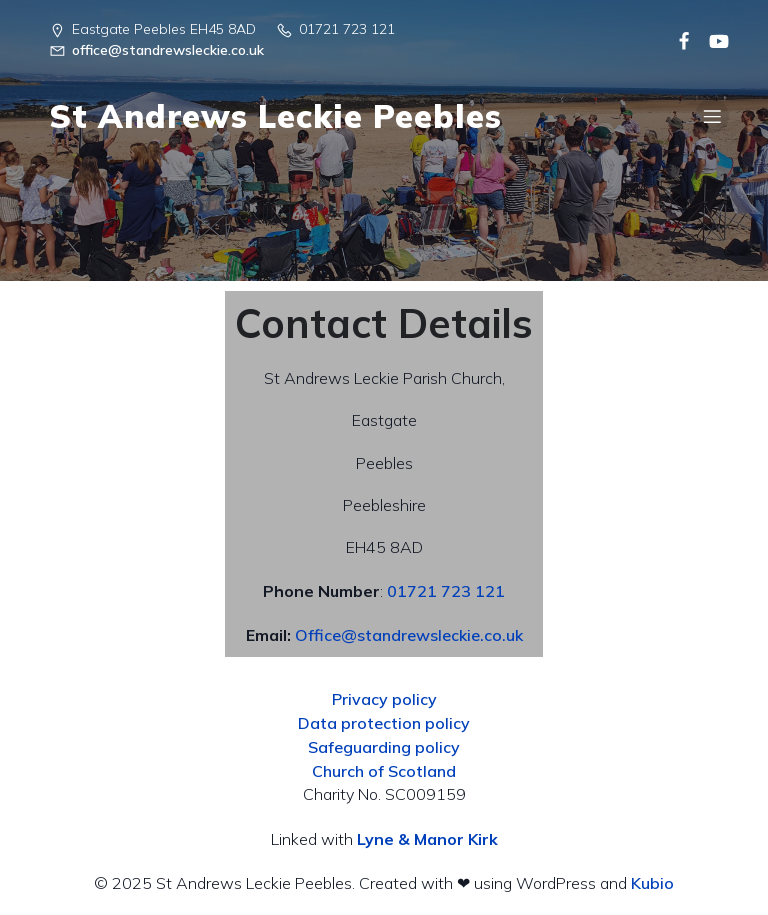  What do you see at coordinates (384, 747) in the screenshot?
I see `Safeguarding policy` at bounding box center [384, 747].